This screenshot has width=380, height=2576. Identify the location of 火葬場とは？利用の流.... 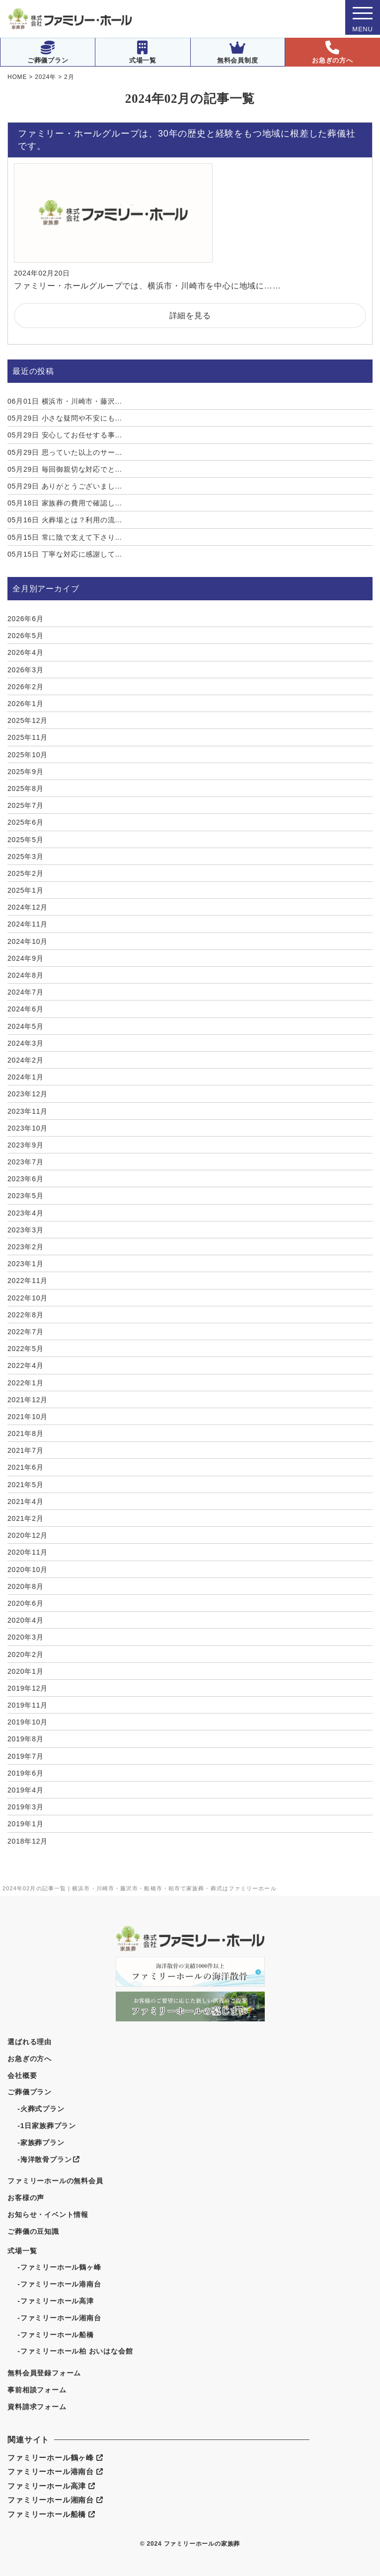
(64, 520).